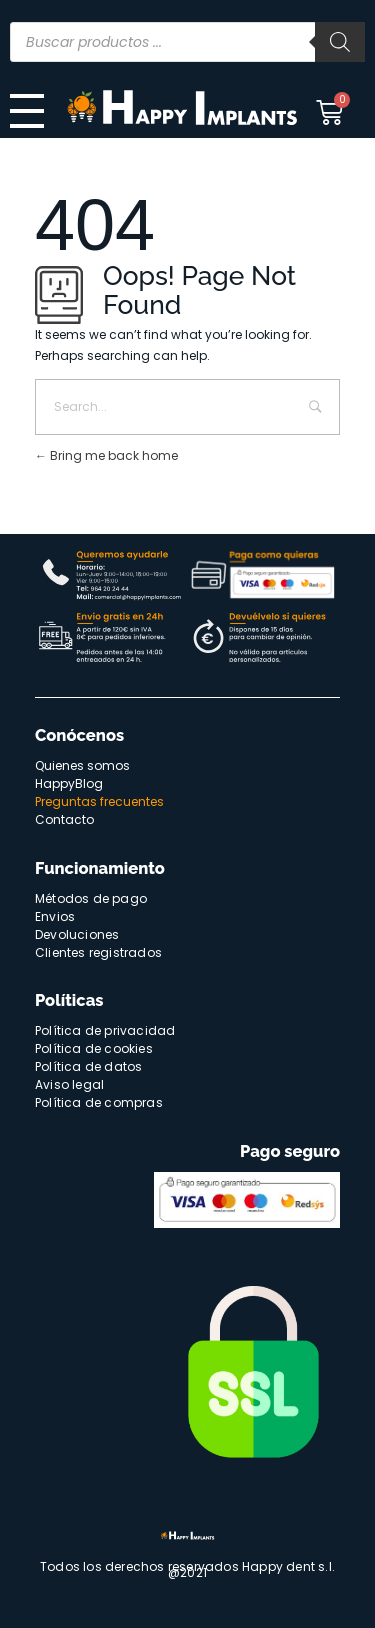 Image resolution: width=375 pixels, height=1628 pixels. Describe the element at coordinates (105, 1030) in the screenshot. I see `Política de privacidad` at that location.